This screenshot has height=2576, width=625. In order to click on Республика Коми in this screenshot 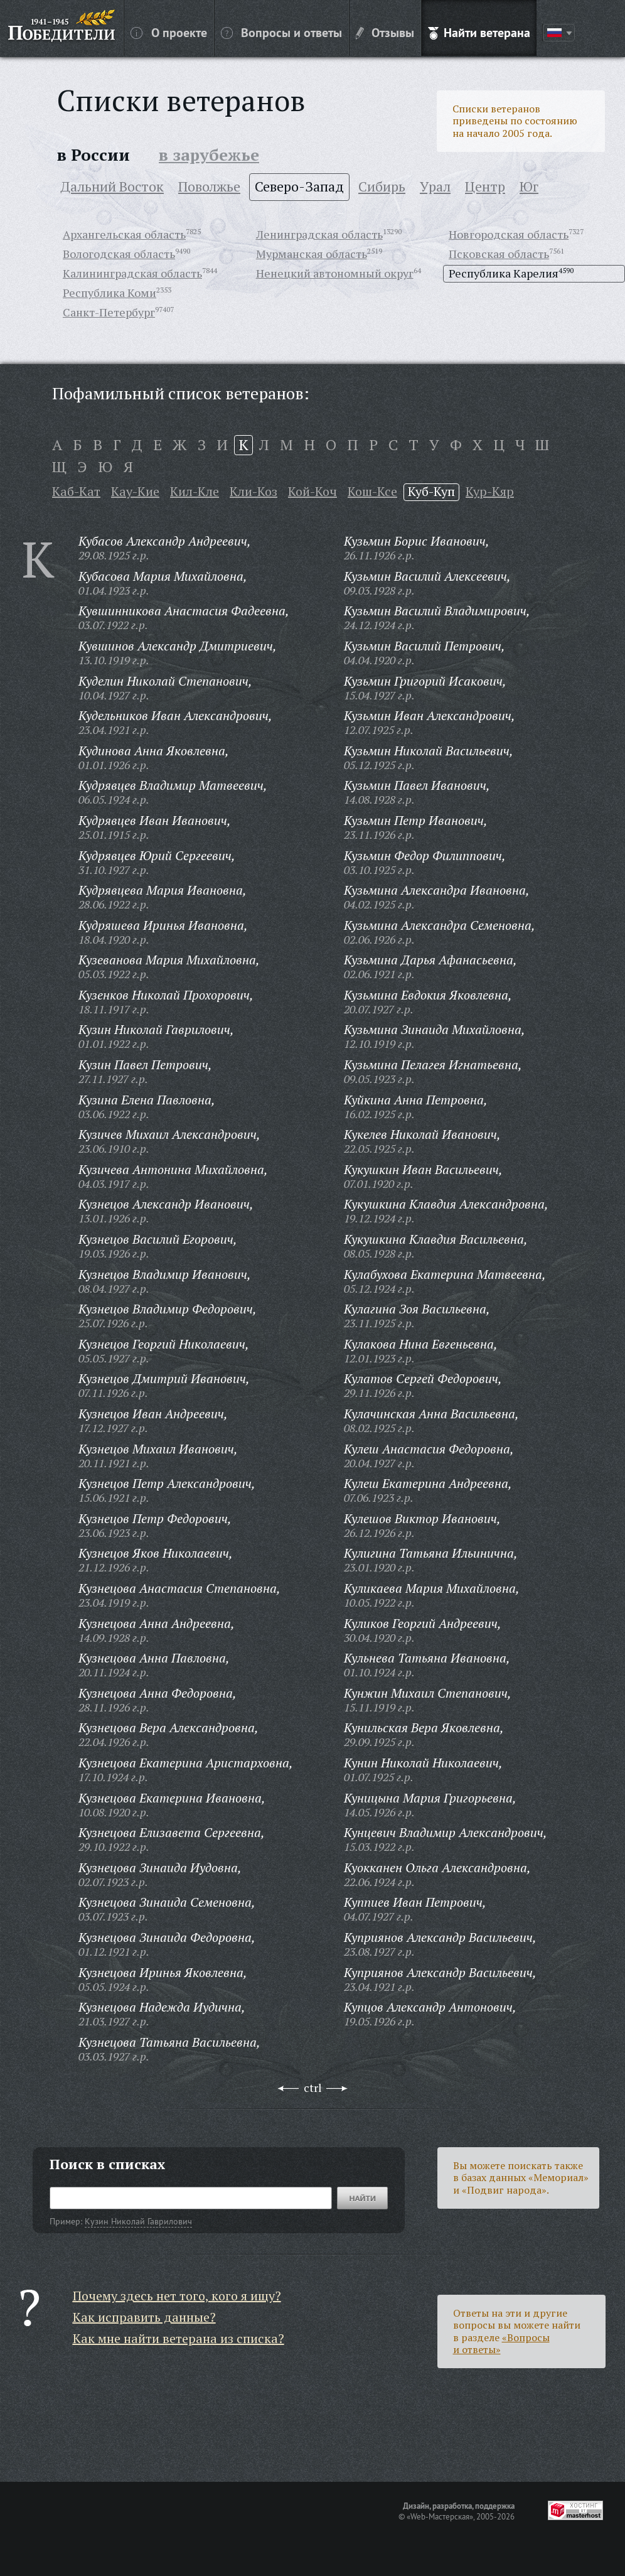, I will do `click(109, 292)`.